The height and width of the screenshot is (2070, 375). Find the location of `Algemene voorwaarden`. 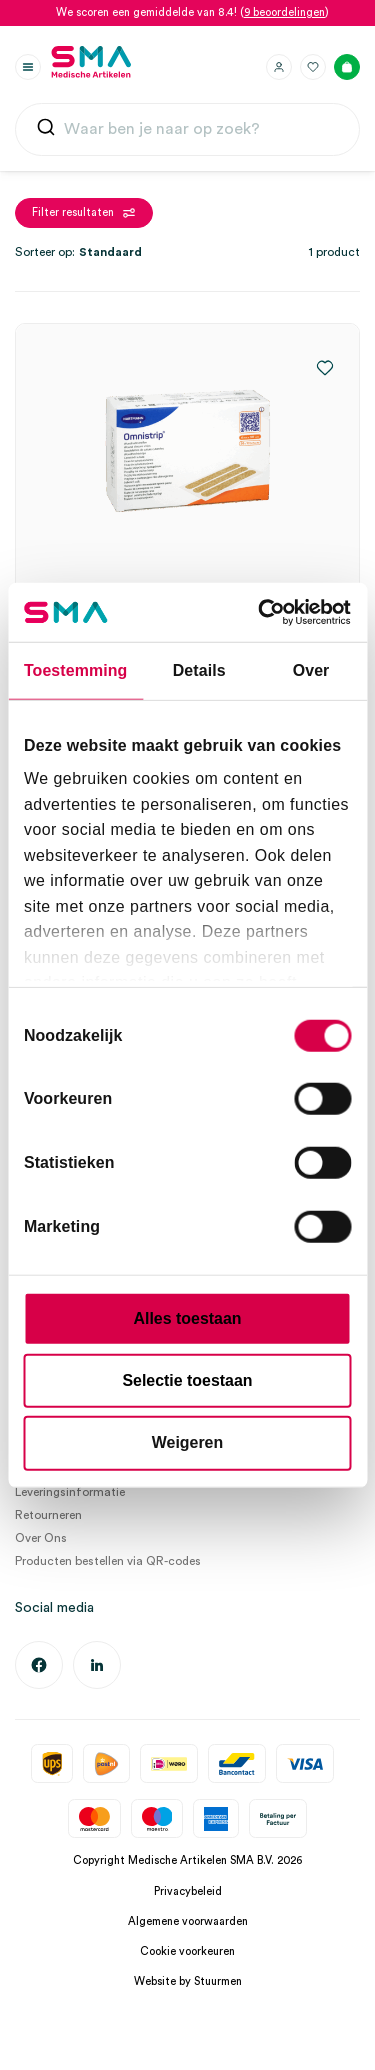

Algemene voorwaarden is located at coordinates (188, 1921).